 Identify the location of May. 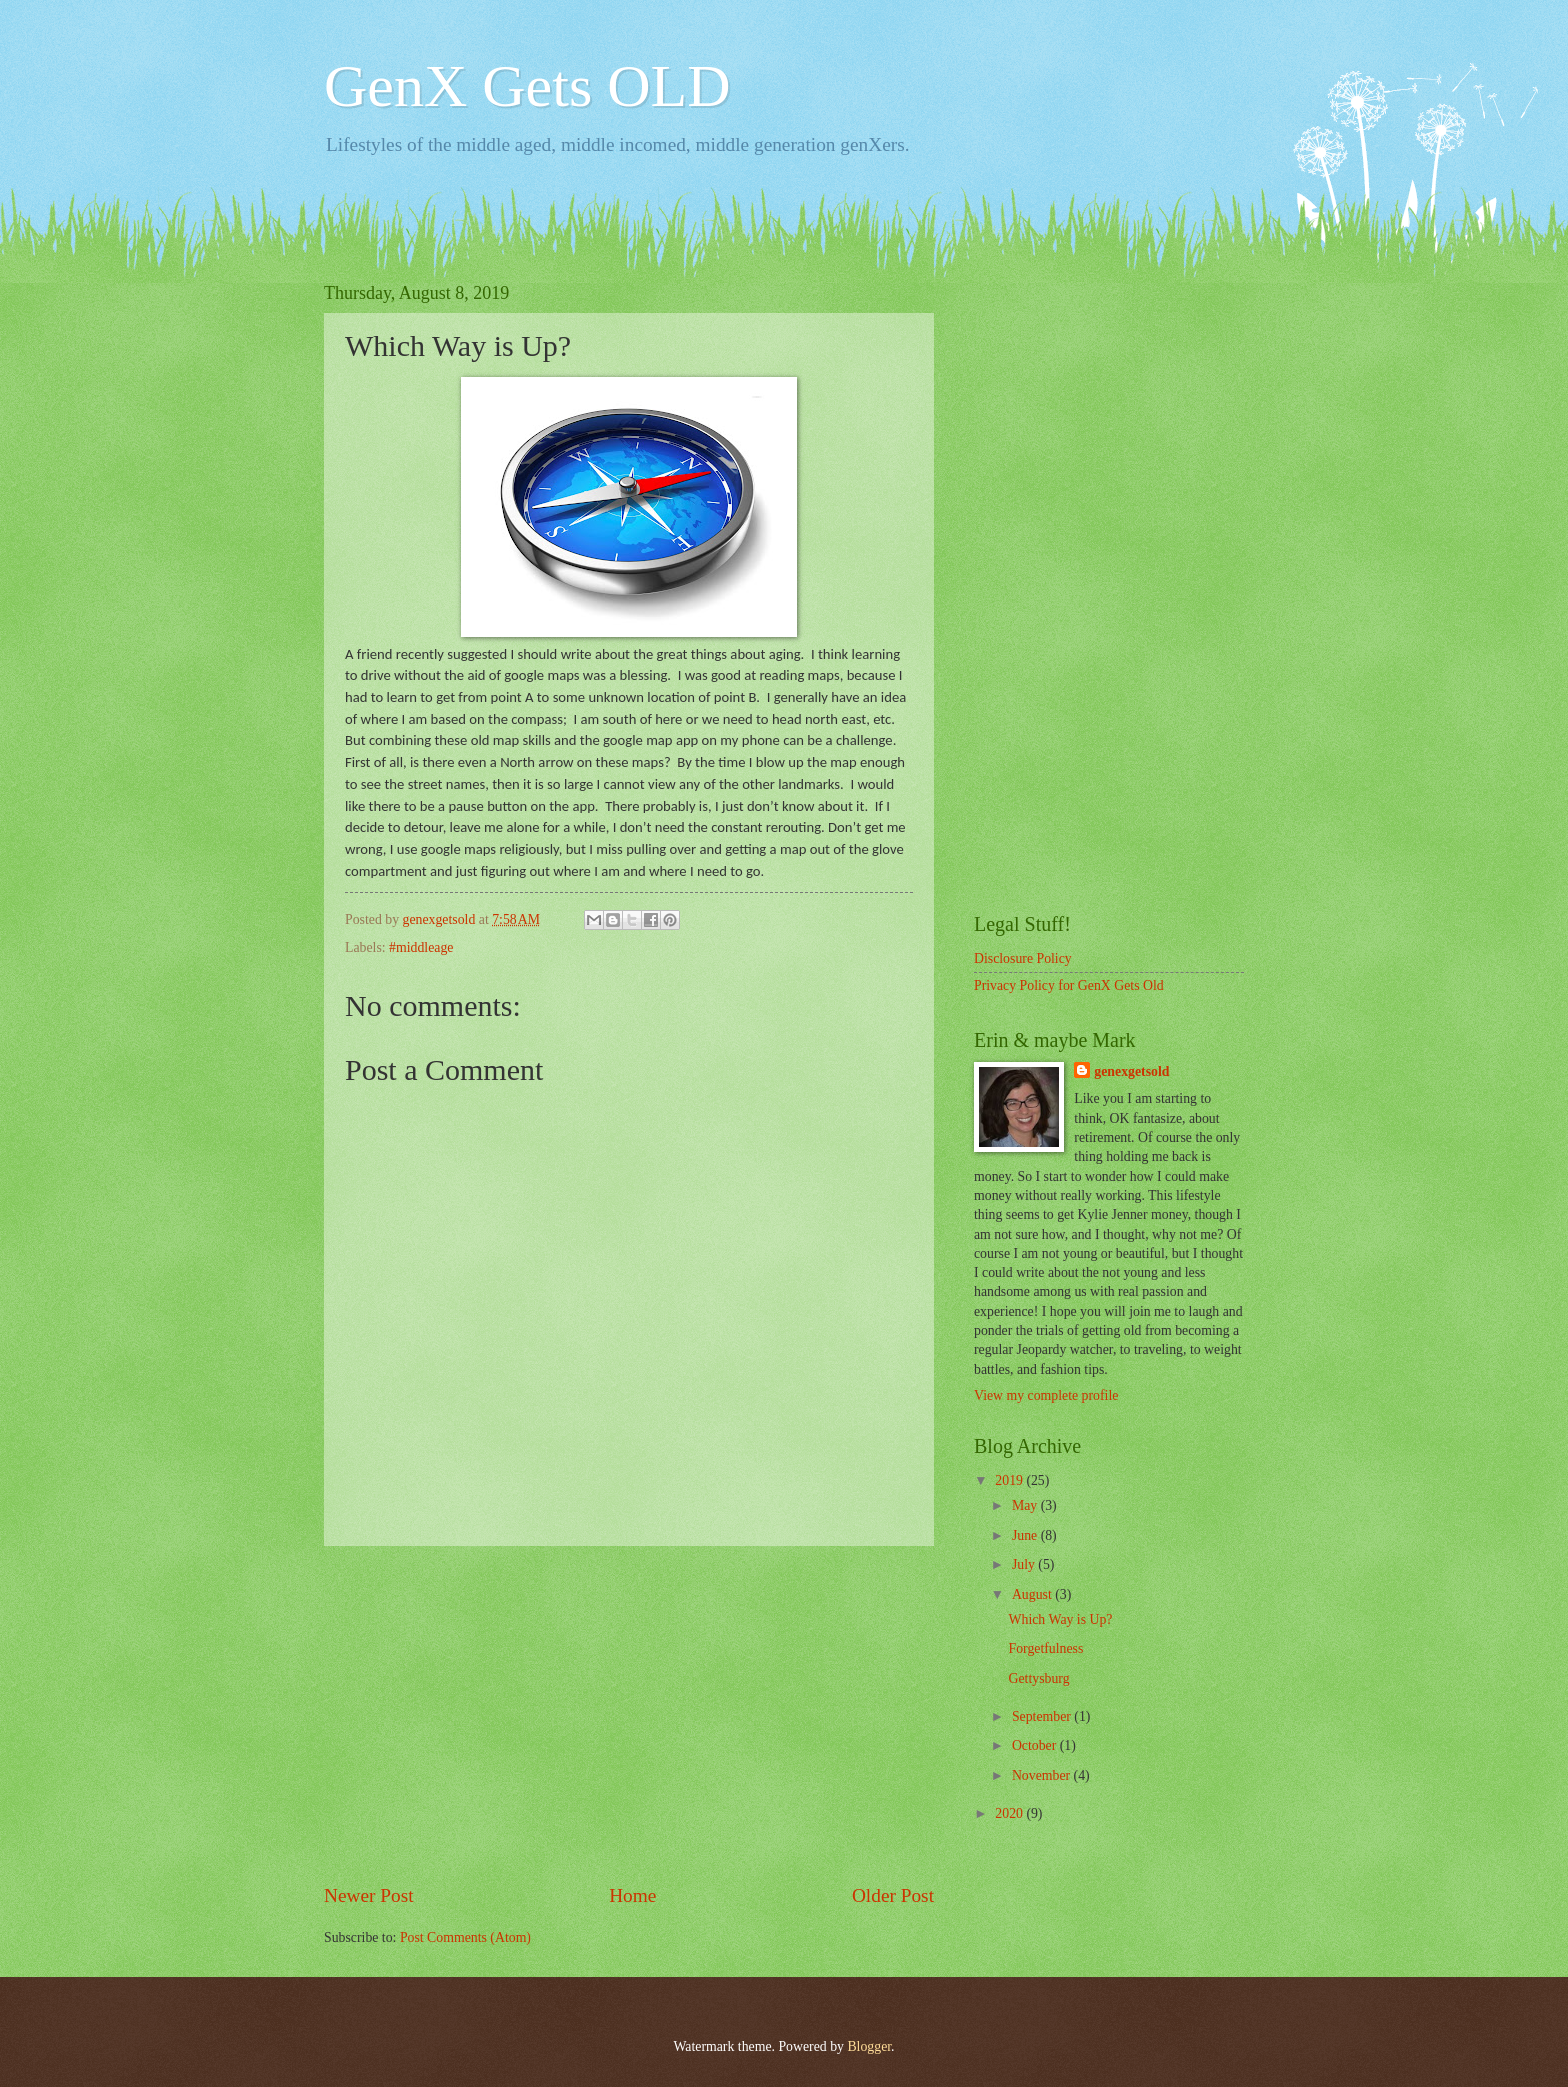
(1026, 1505).